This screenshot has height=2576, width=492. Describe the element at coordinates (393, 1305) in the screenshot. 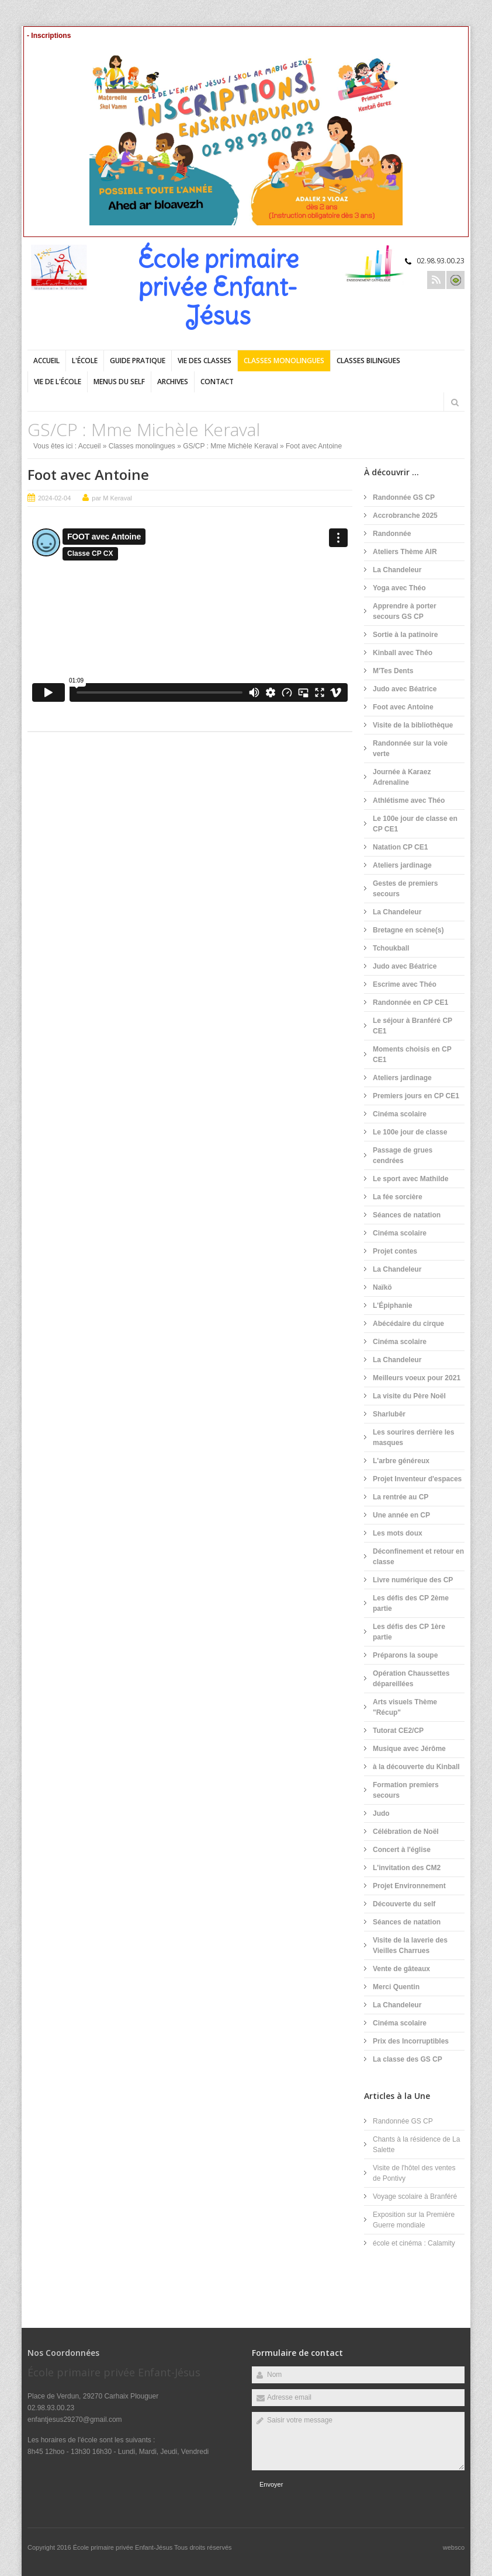

I see `L'Épiphanie` at that location.